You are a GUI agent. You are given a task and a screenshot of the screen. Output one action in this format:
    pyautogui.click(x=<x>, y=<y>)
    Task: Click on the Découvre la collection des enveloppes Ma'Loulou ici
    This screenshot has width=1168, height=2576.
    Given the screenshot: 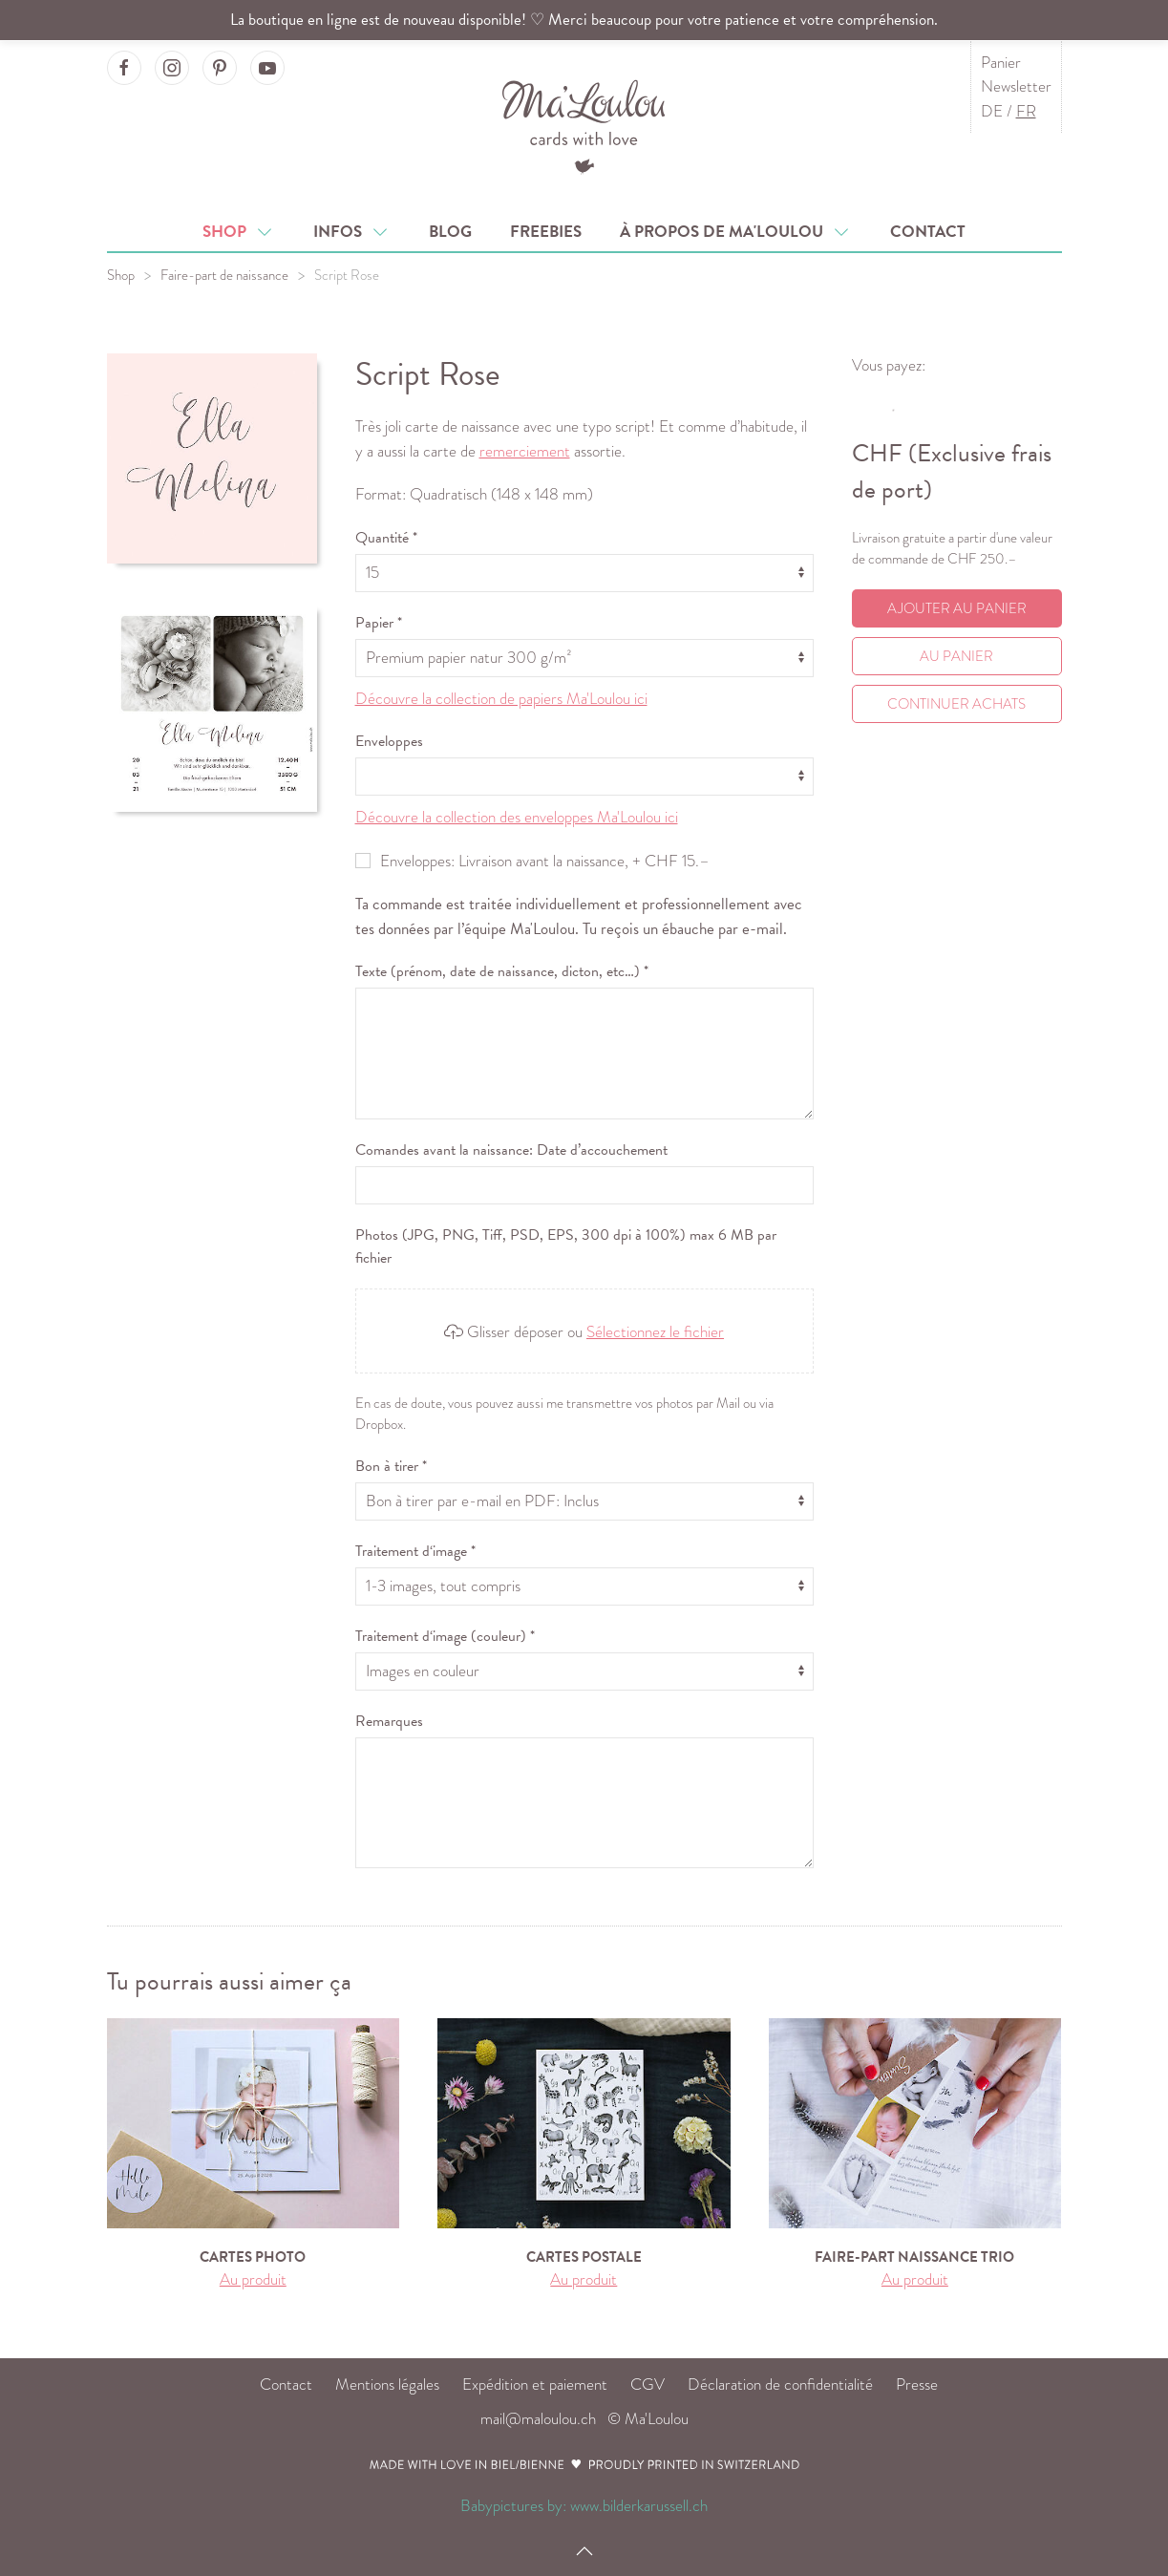 What is the action you would take?
    pyautogui.click(x=516, y=817)
    